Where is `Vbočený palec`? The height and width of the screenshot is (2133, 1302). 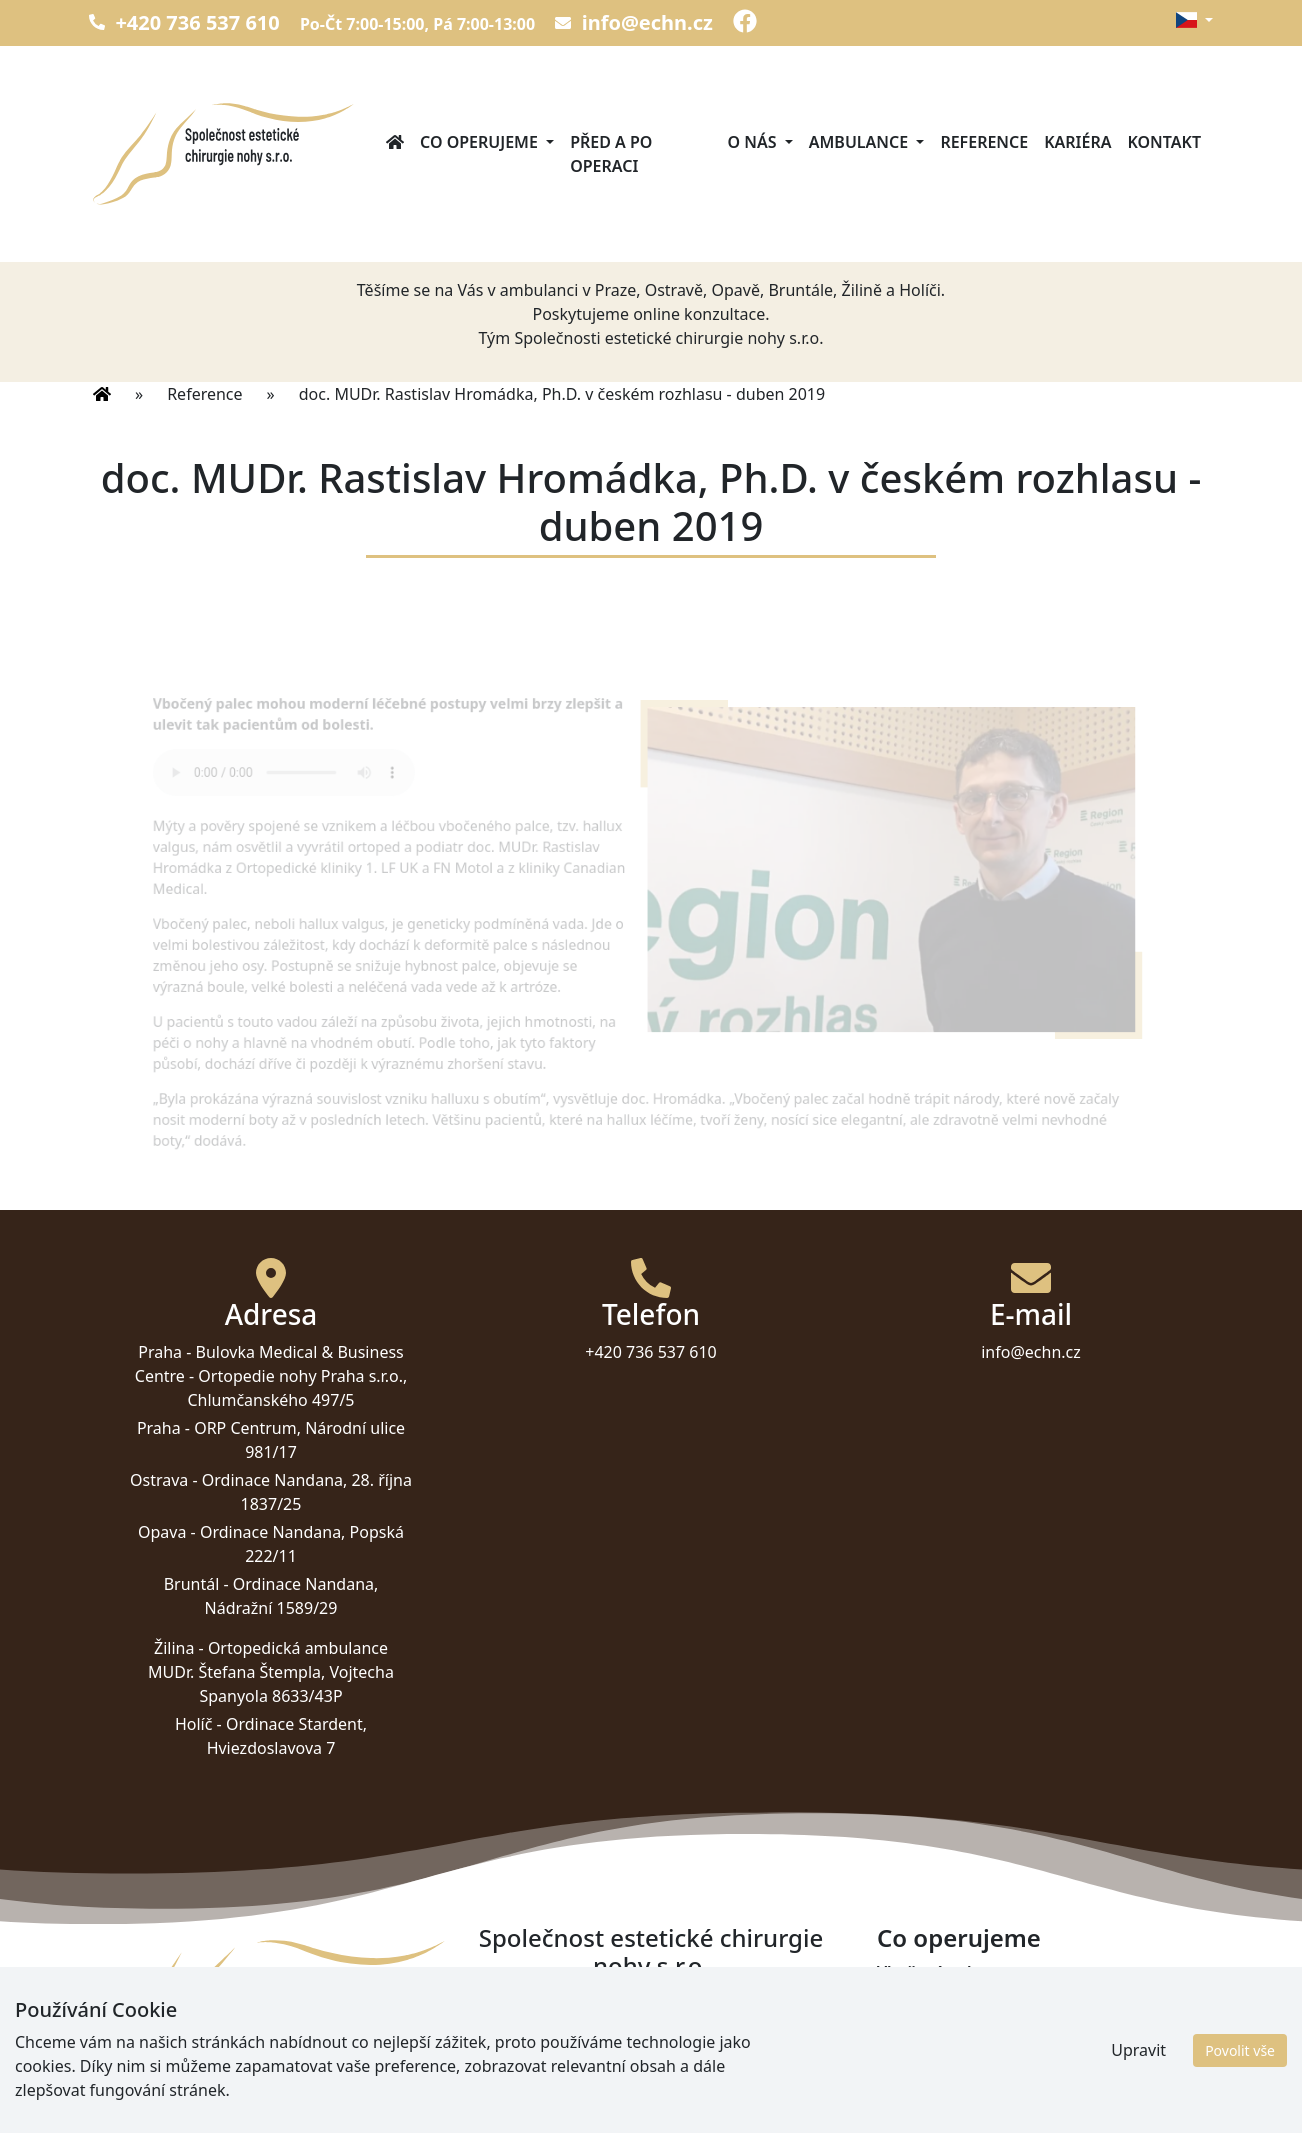
Vbočený palec is located at coordinates (933, 1972).